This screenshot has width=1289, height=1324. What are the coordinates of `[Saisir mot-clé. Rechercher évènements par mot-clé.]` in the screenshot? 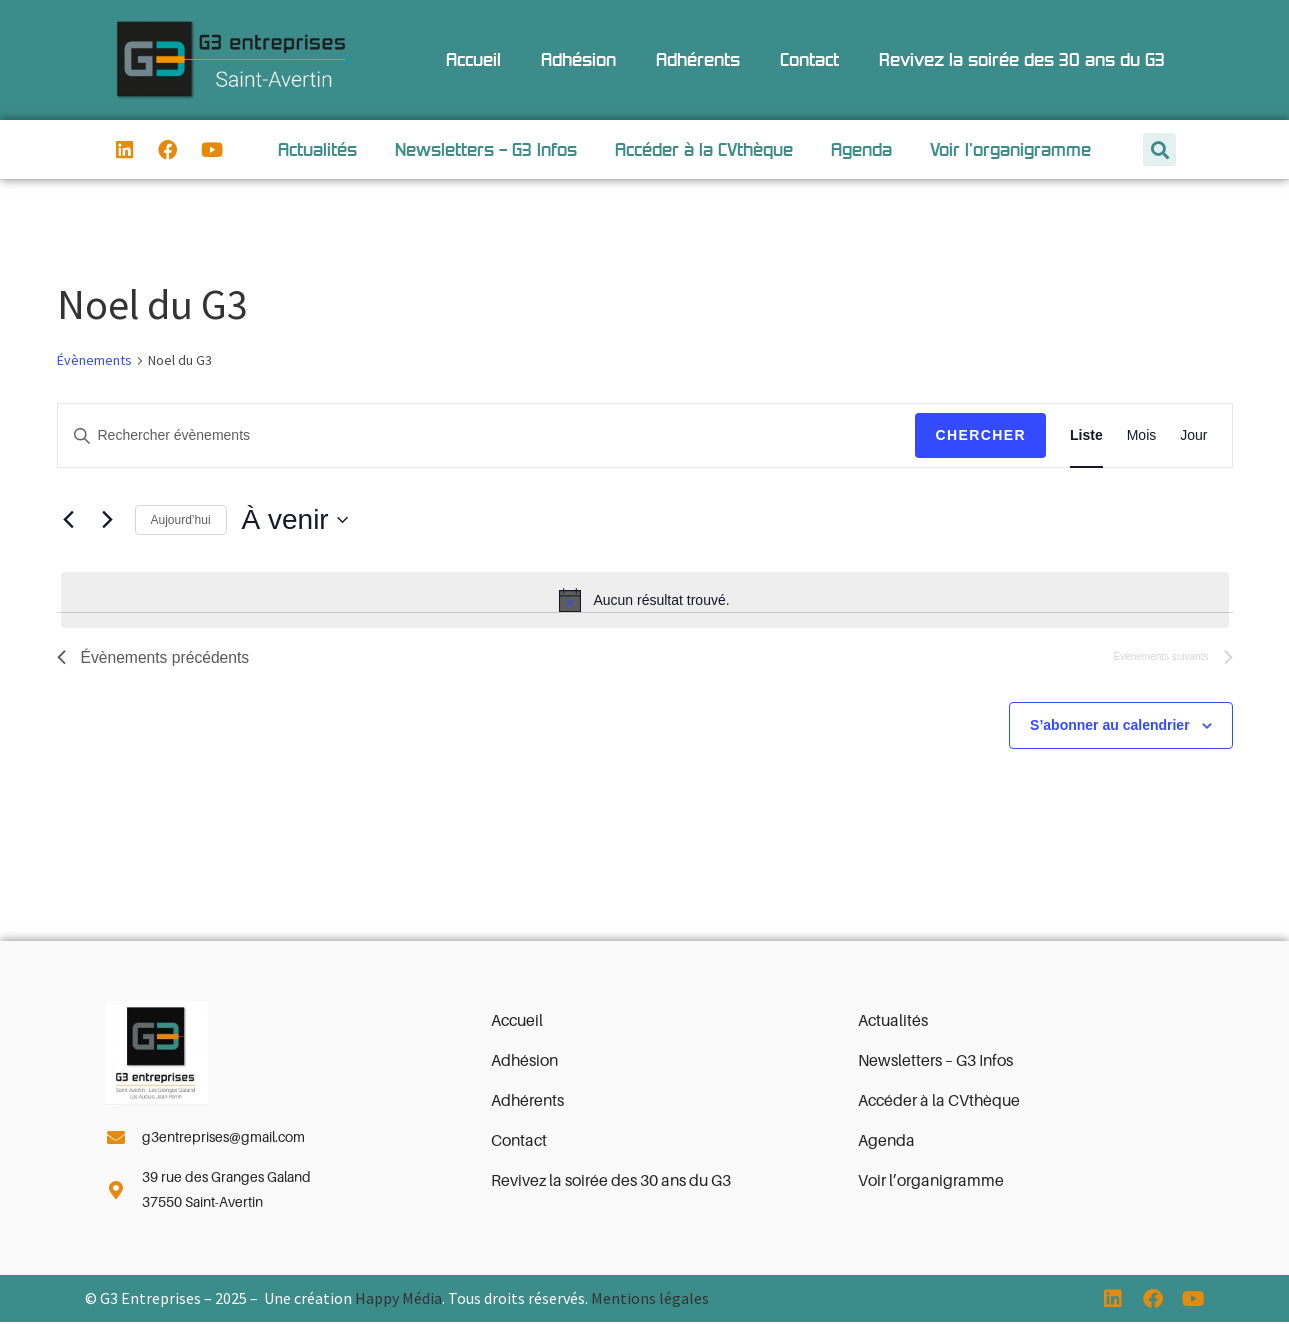 It's located at (487, 436).